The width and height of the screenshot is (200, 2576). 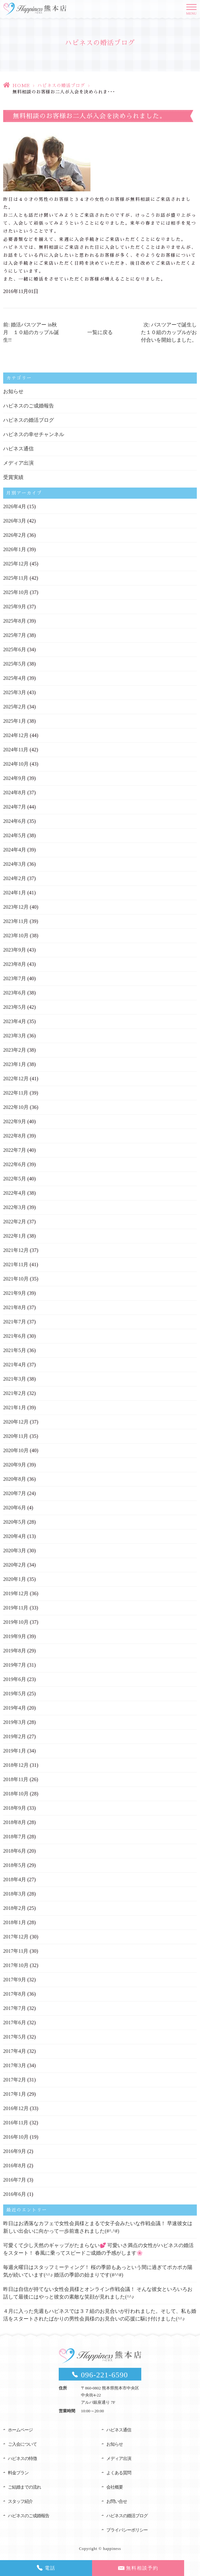 I want to click on 2023年5月, so click(x=14, y=1007).